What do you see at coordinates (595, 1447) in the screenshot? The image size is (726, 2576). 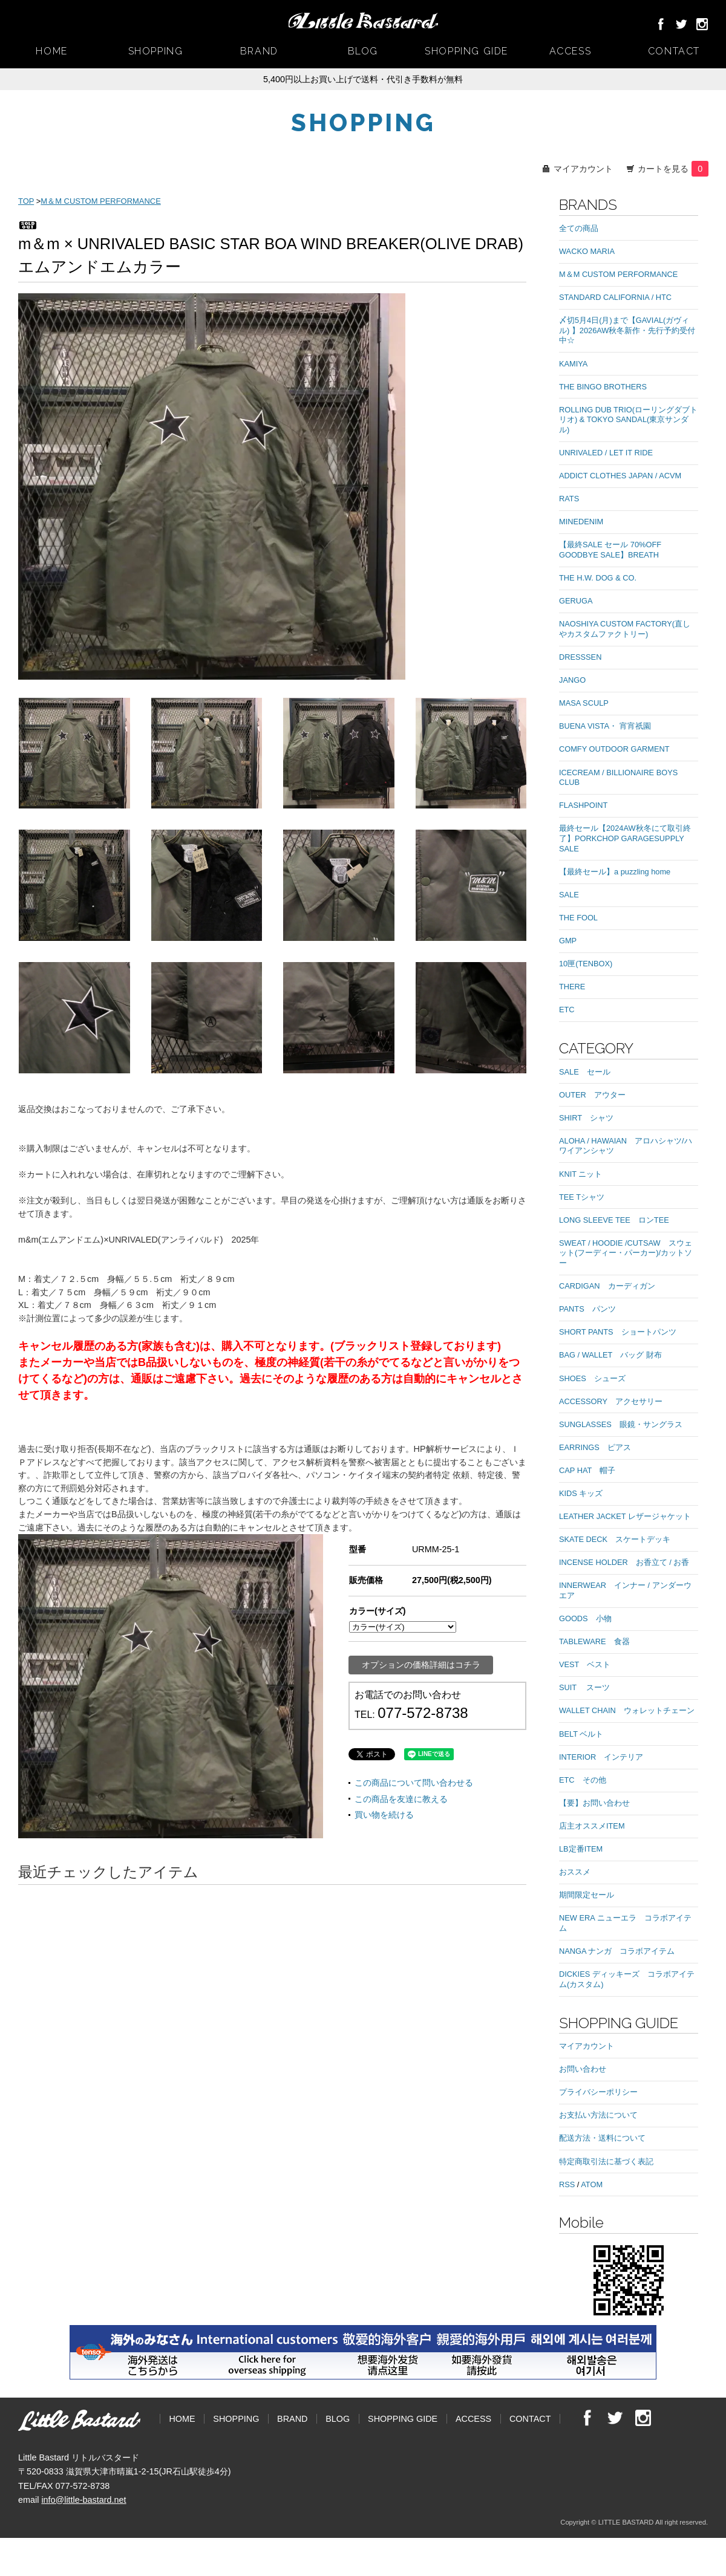 I see `EARRINGS ピアス` at bounding box center [595, 1447].